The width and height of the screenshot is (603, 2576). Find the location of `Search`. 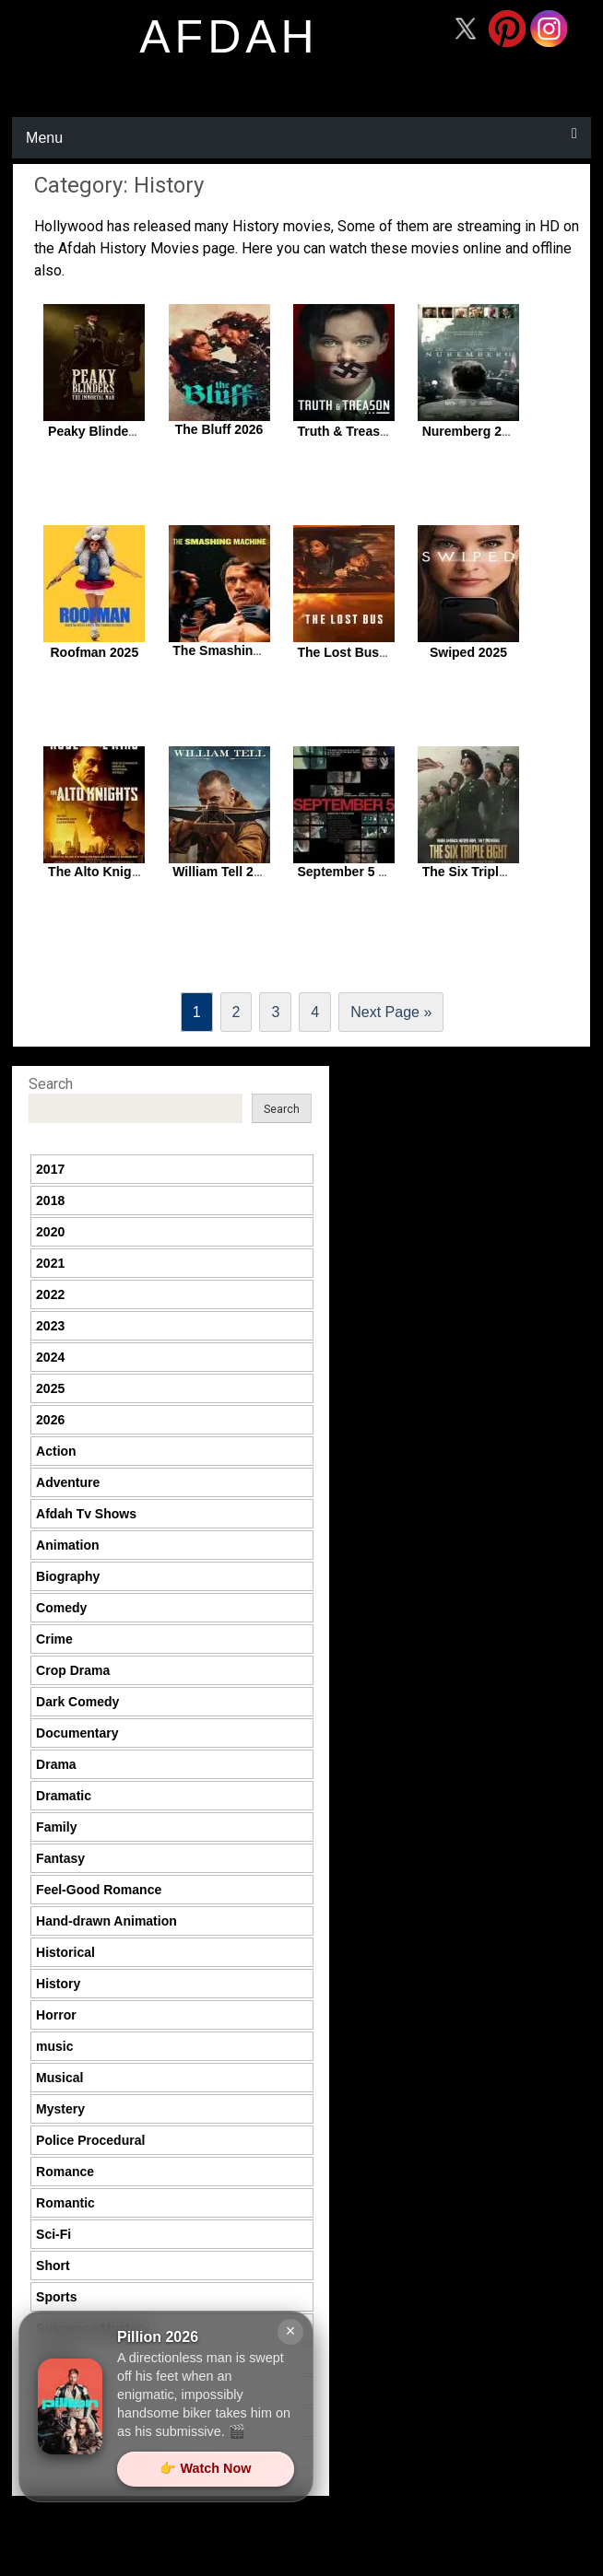

Search is located at coordinates (51, 1084).